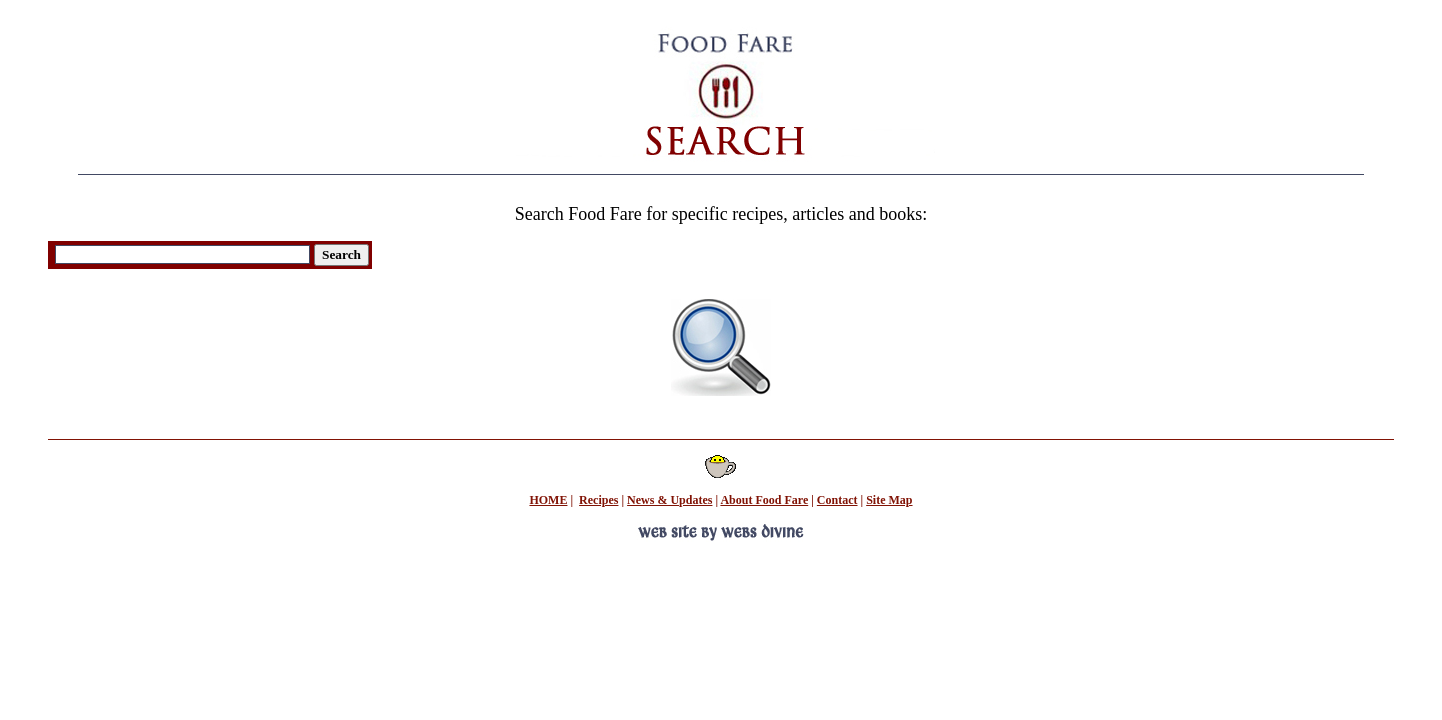 Image resolution: width=1442 pixels, height=720 pixels. What do you see at coordinates (598, 500) in the screenshot?
I see `Recipes` at bounding box center [598, 500].